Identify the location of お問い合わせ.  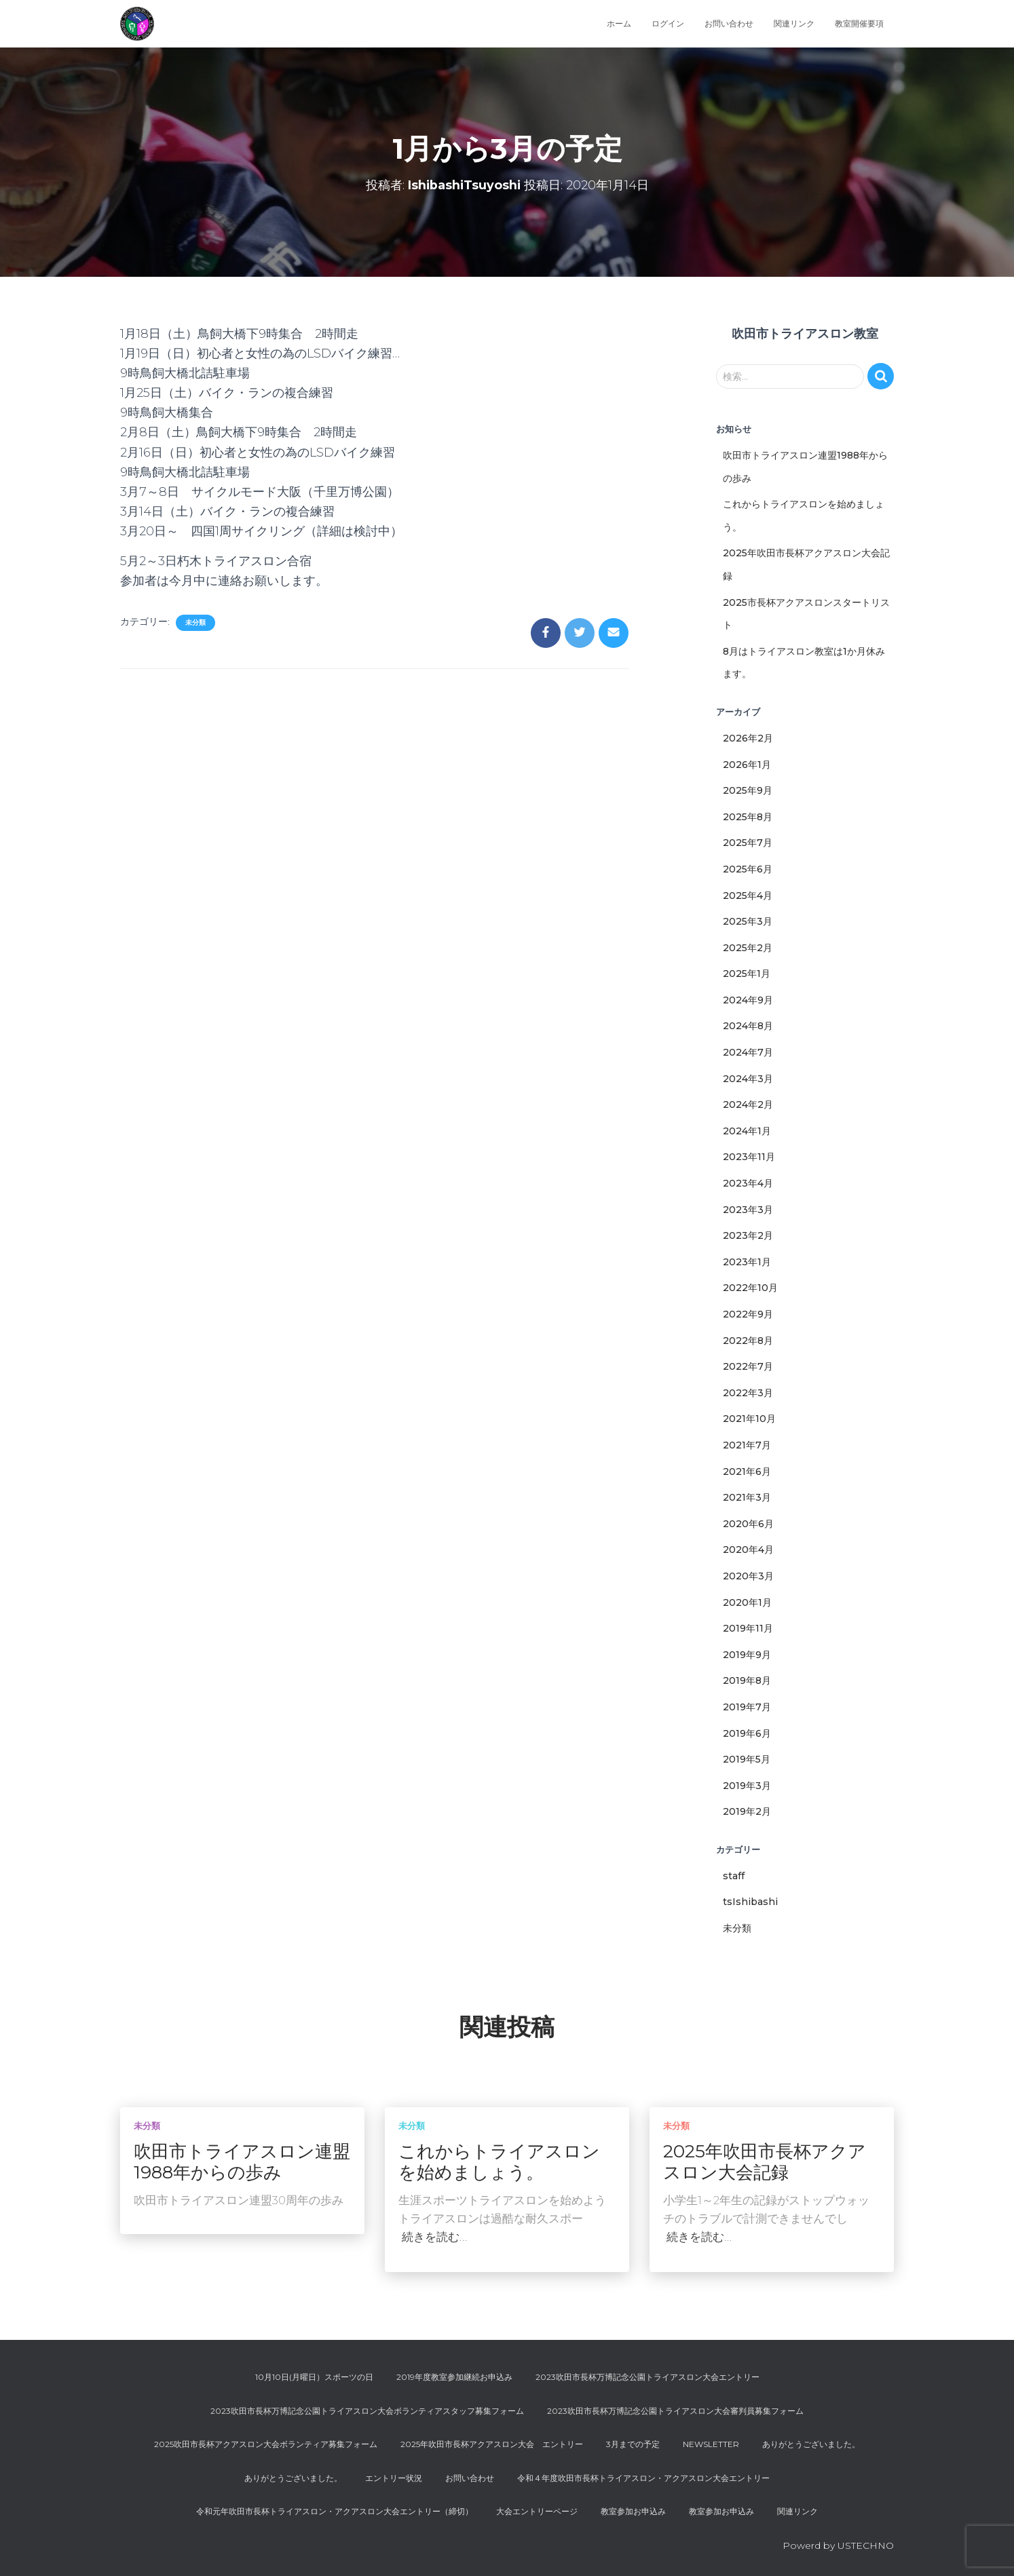
(729, 23).